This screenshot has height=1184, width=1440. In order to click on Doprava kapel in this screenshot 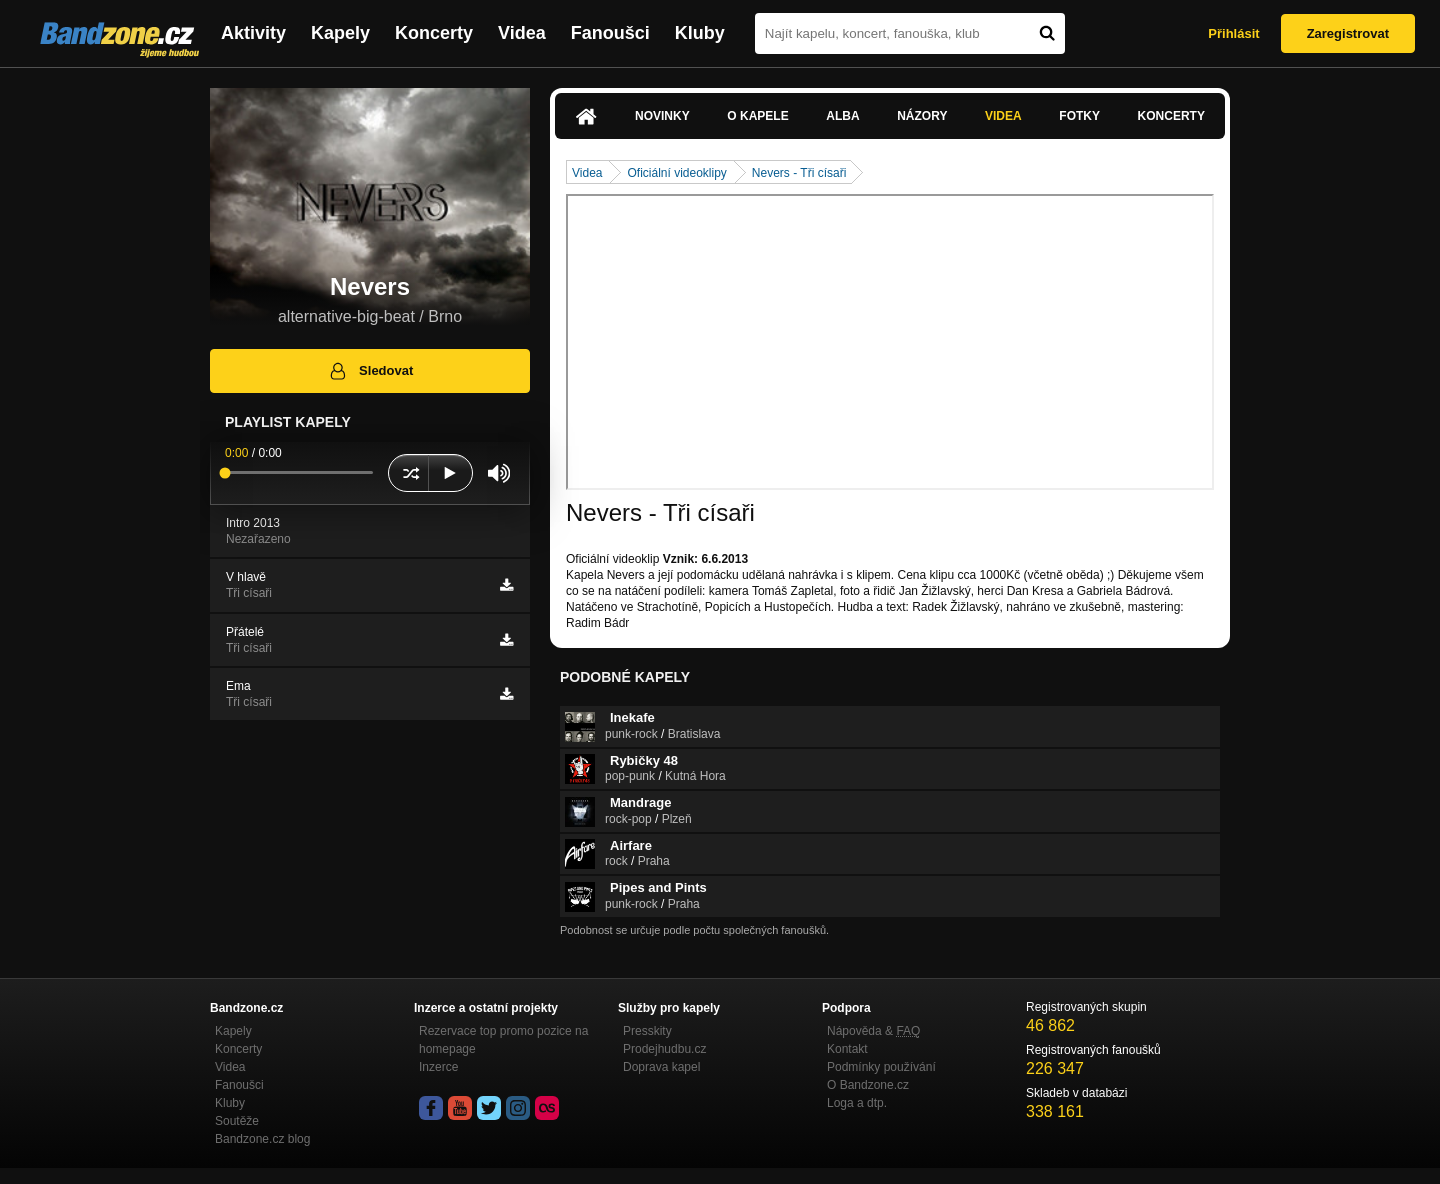, I will do `click(661, 1067)`.